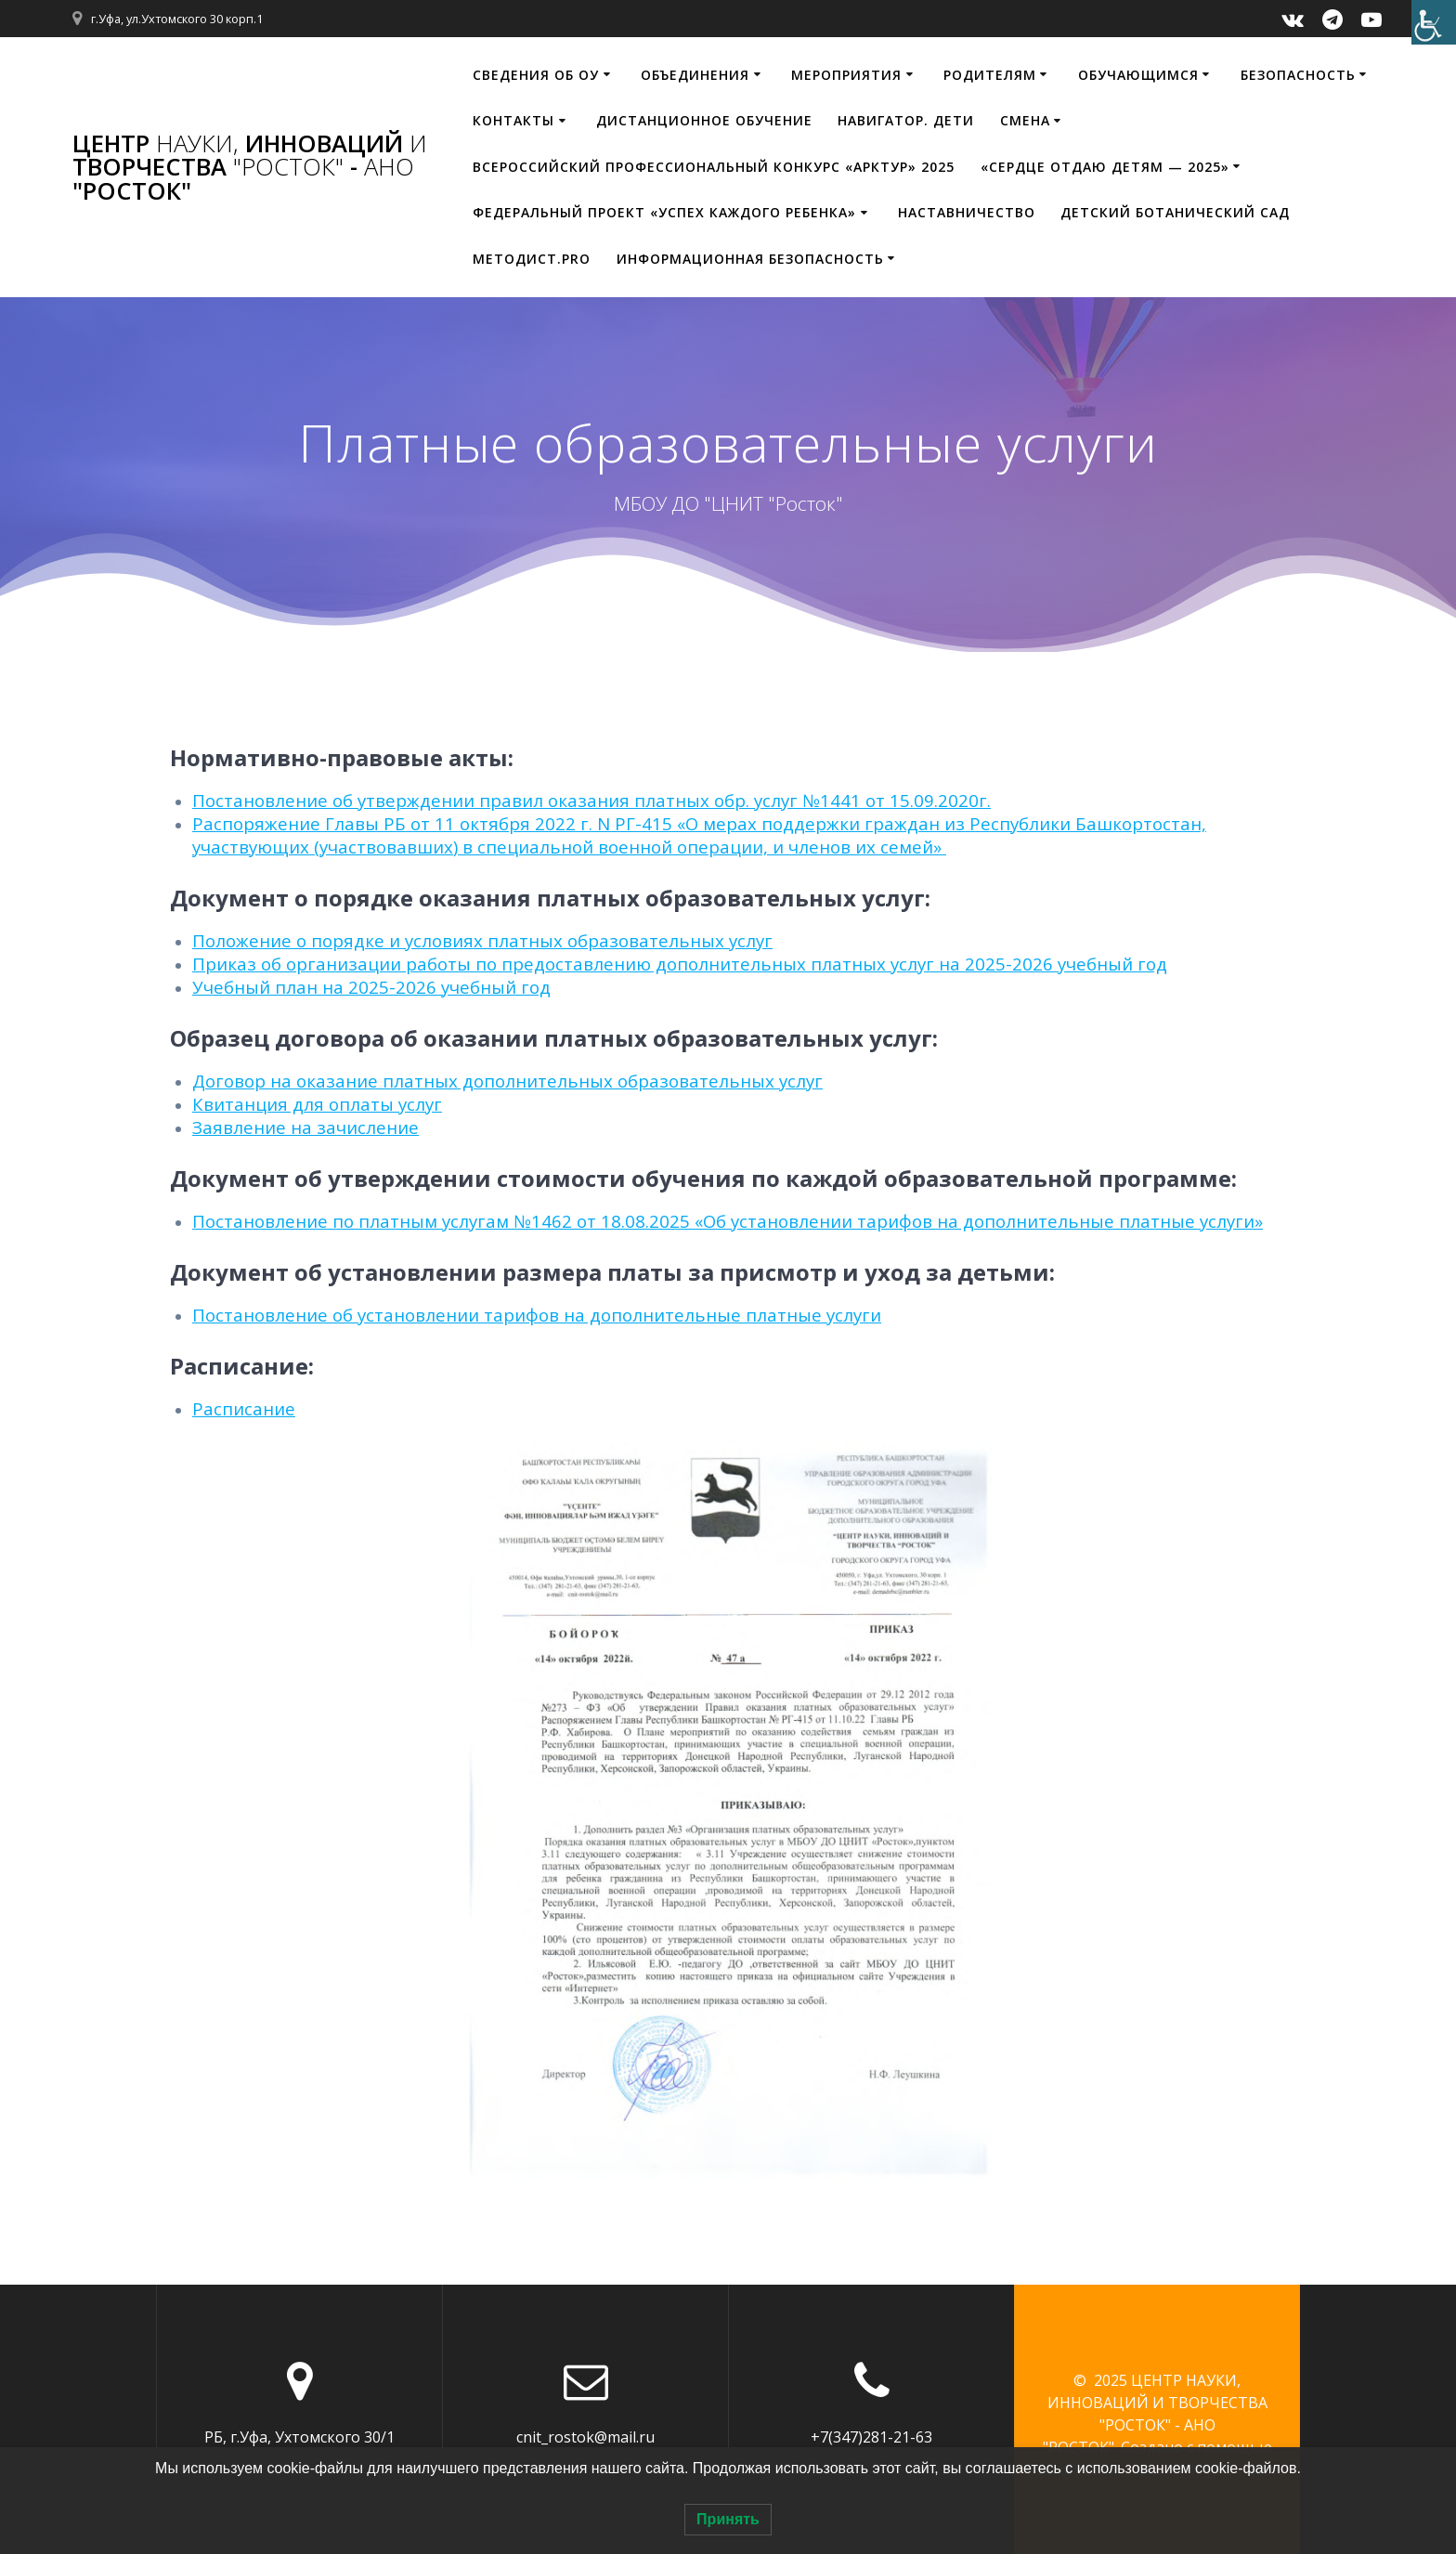  What do you see at coordinates (482, 940) in the screenshot?
I see `Положение о порядке и условиях платных образовательных услуг` at bounding box center [482, 940].